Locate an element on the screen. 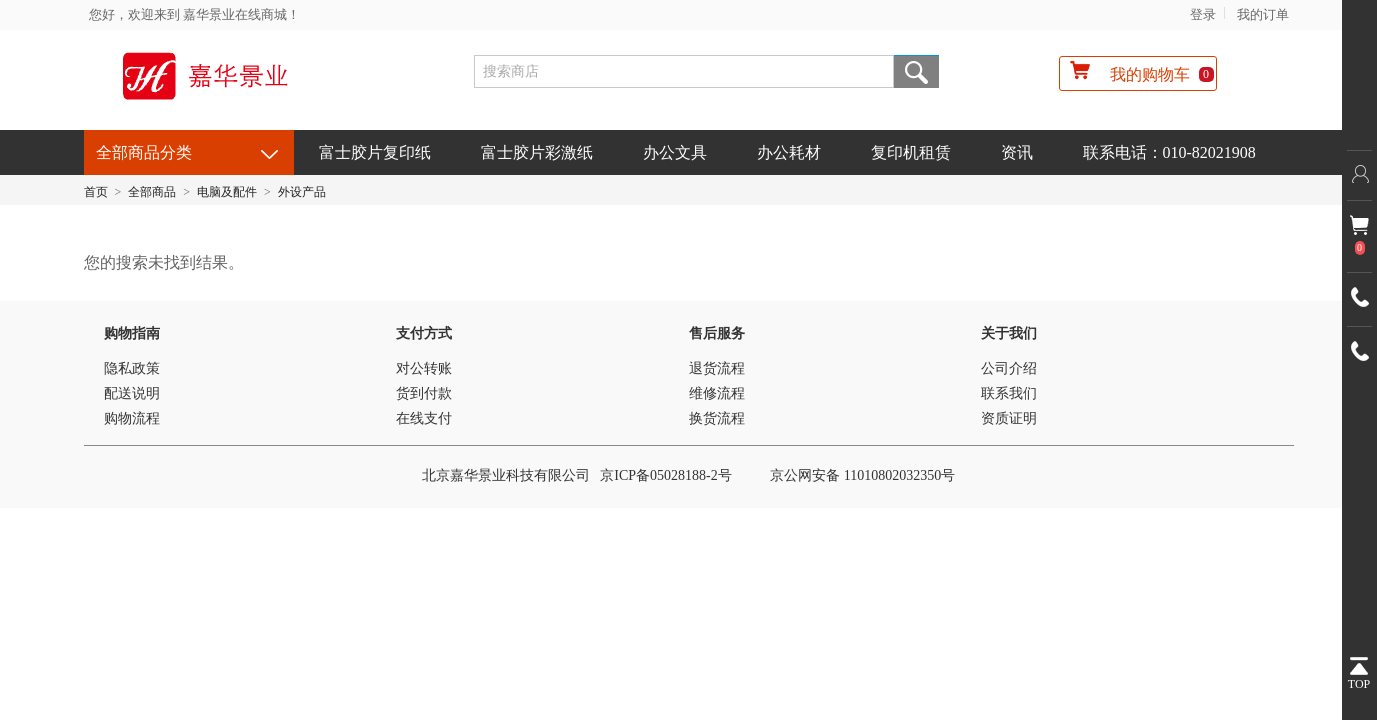 Image resolution: width=1377 pixels, height=720 pixels. 隐私政策 is located at coordinates (132, 368).